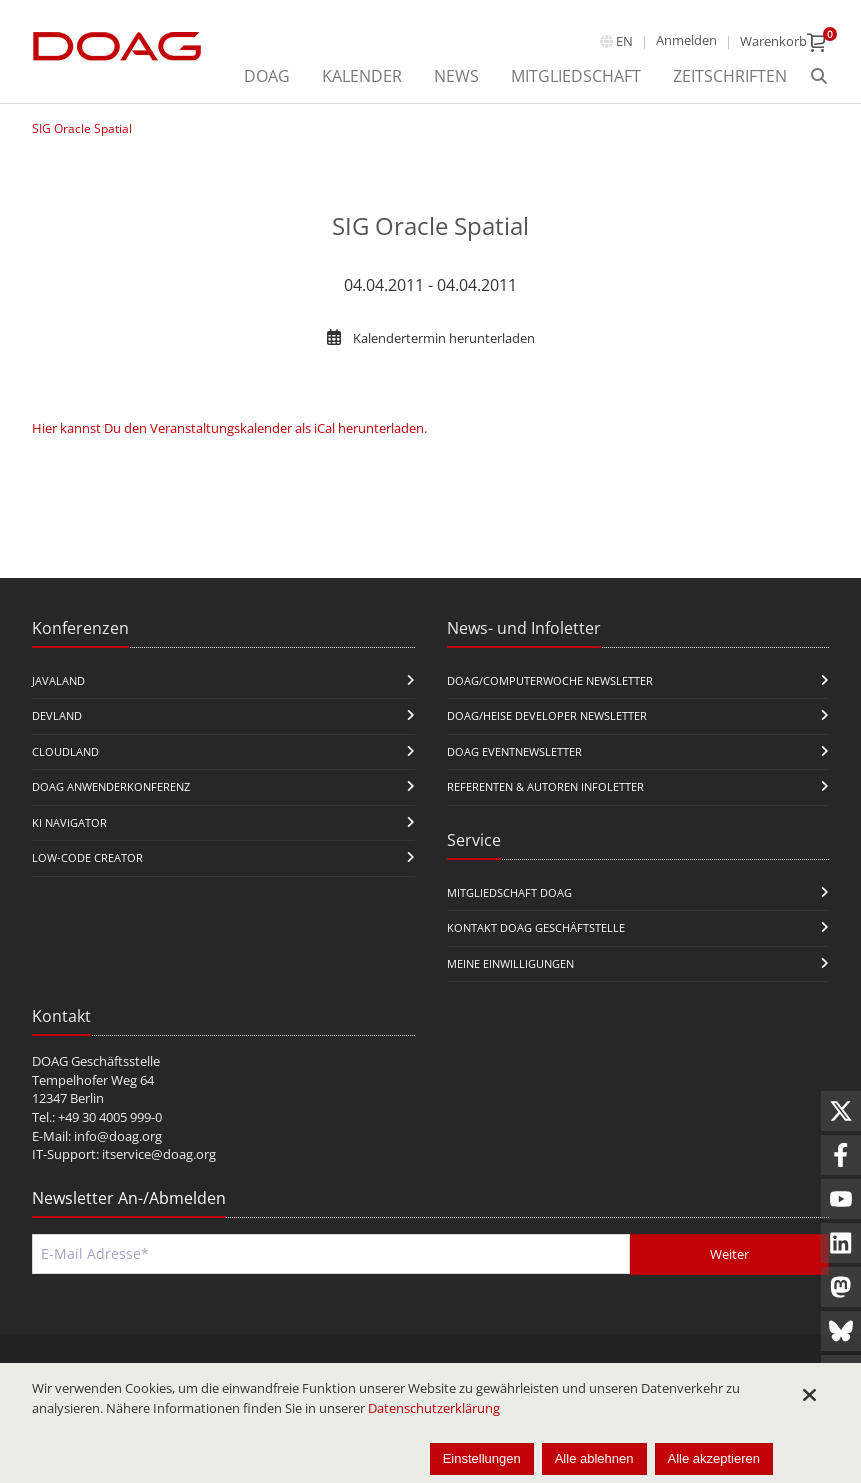 The width and height of the screenshot is (861, 1483). I want to click on SIG Oracle Spatial, so click(82, 128).